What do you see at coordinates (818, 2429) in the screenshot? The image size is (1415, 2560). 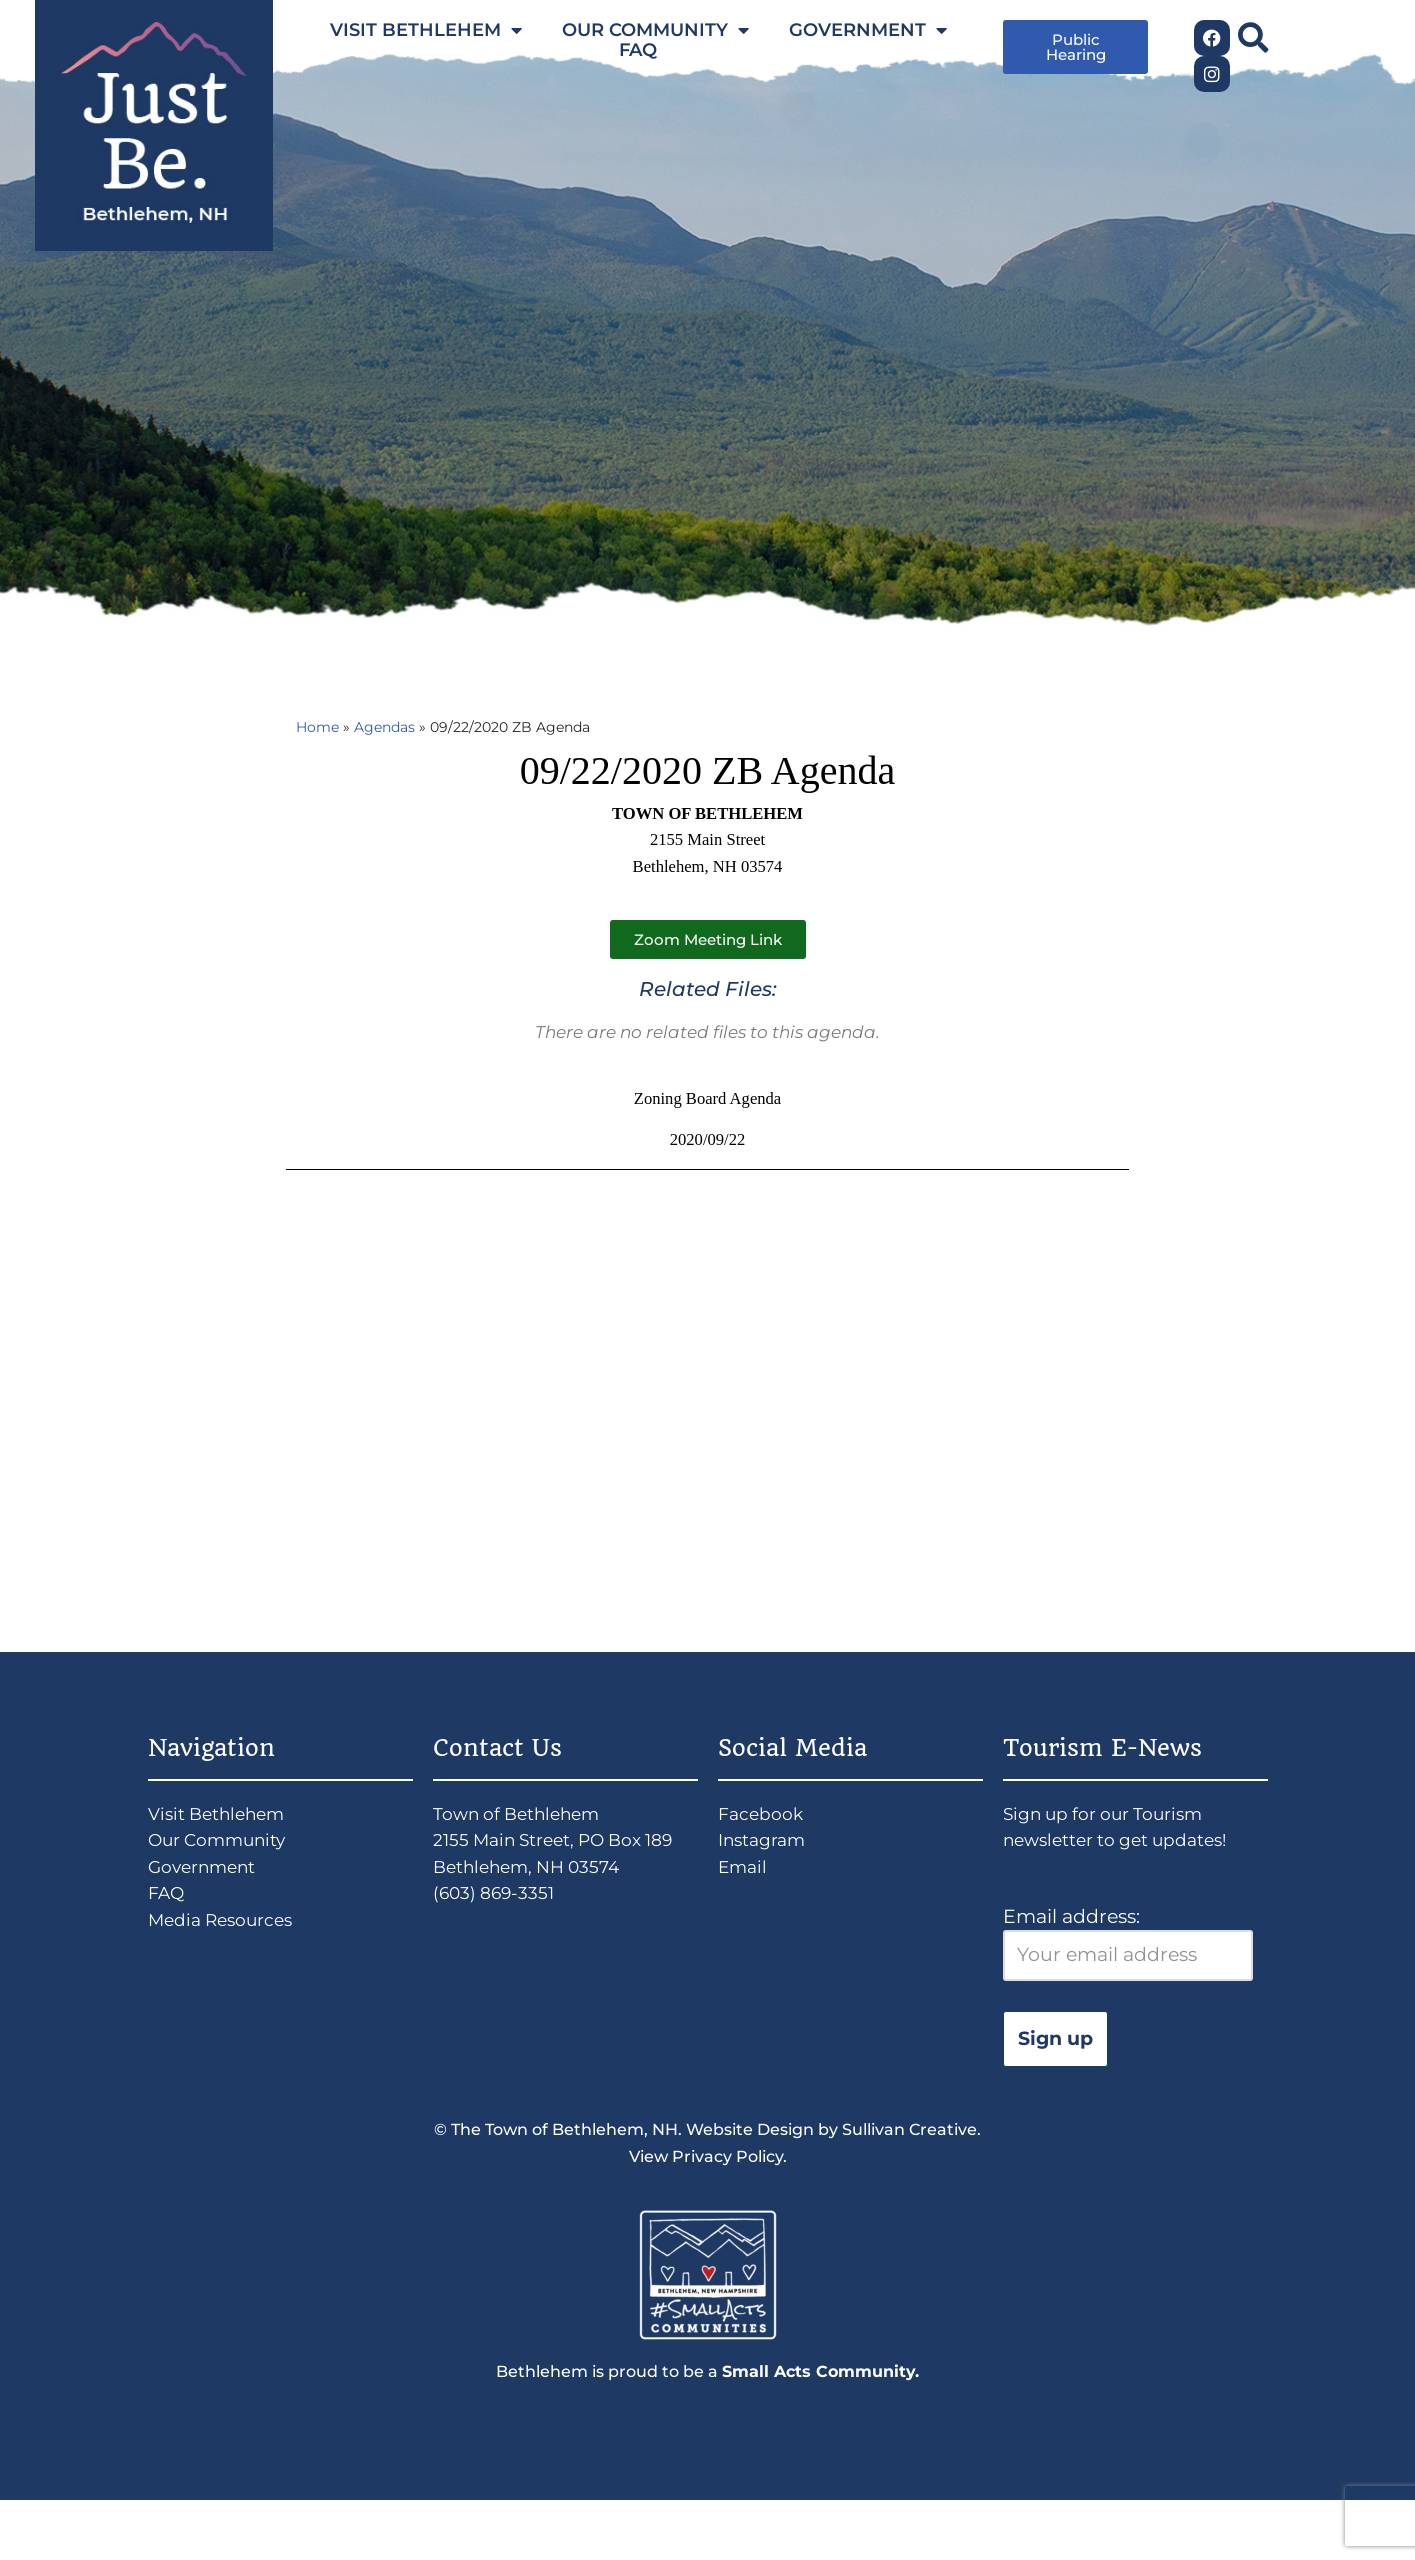 I see `Small Acts Community` at bounding box center [818, 2429].